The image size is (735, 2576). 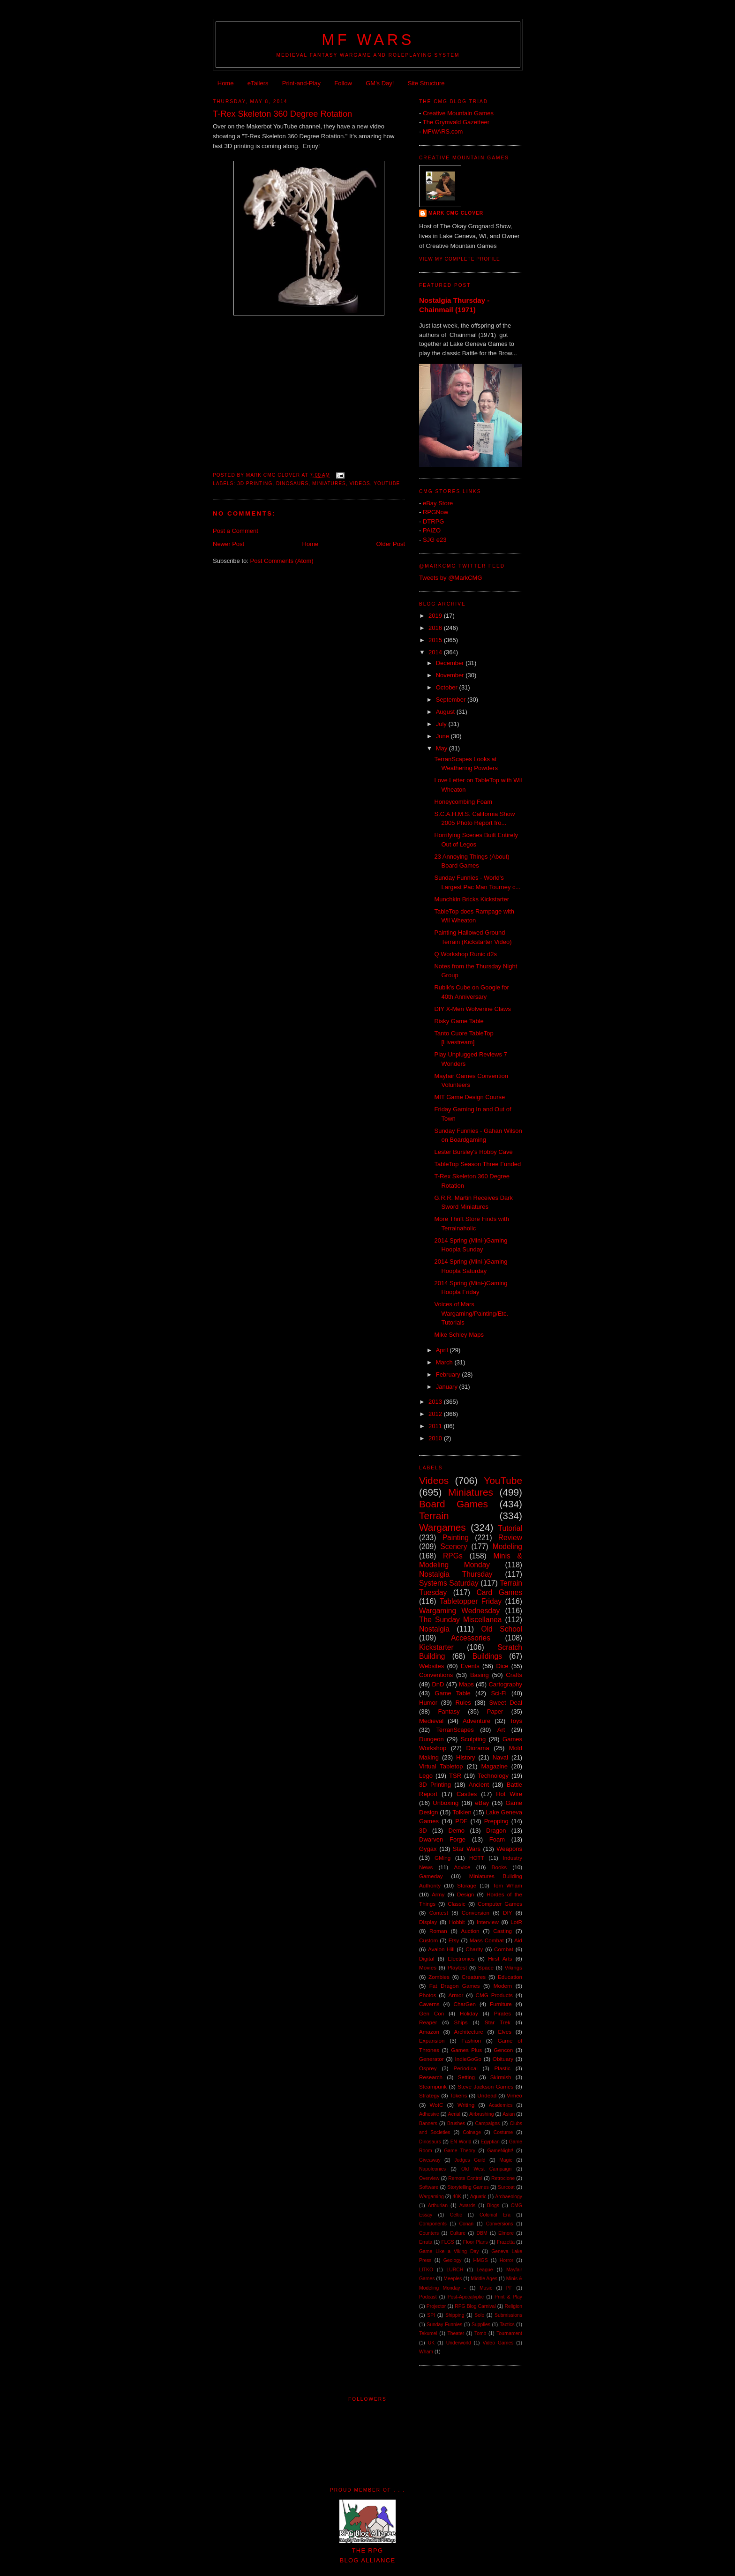 What do you see at coordinates (426, 1775) in the screenshot?
I see `Lego` at bounding box center [426, 1775].